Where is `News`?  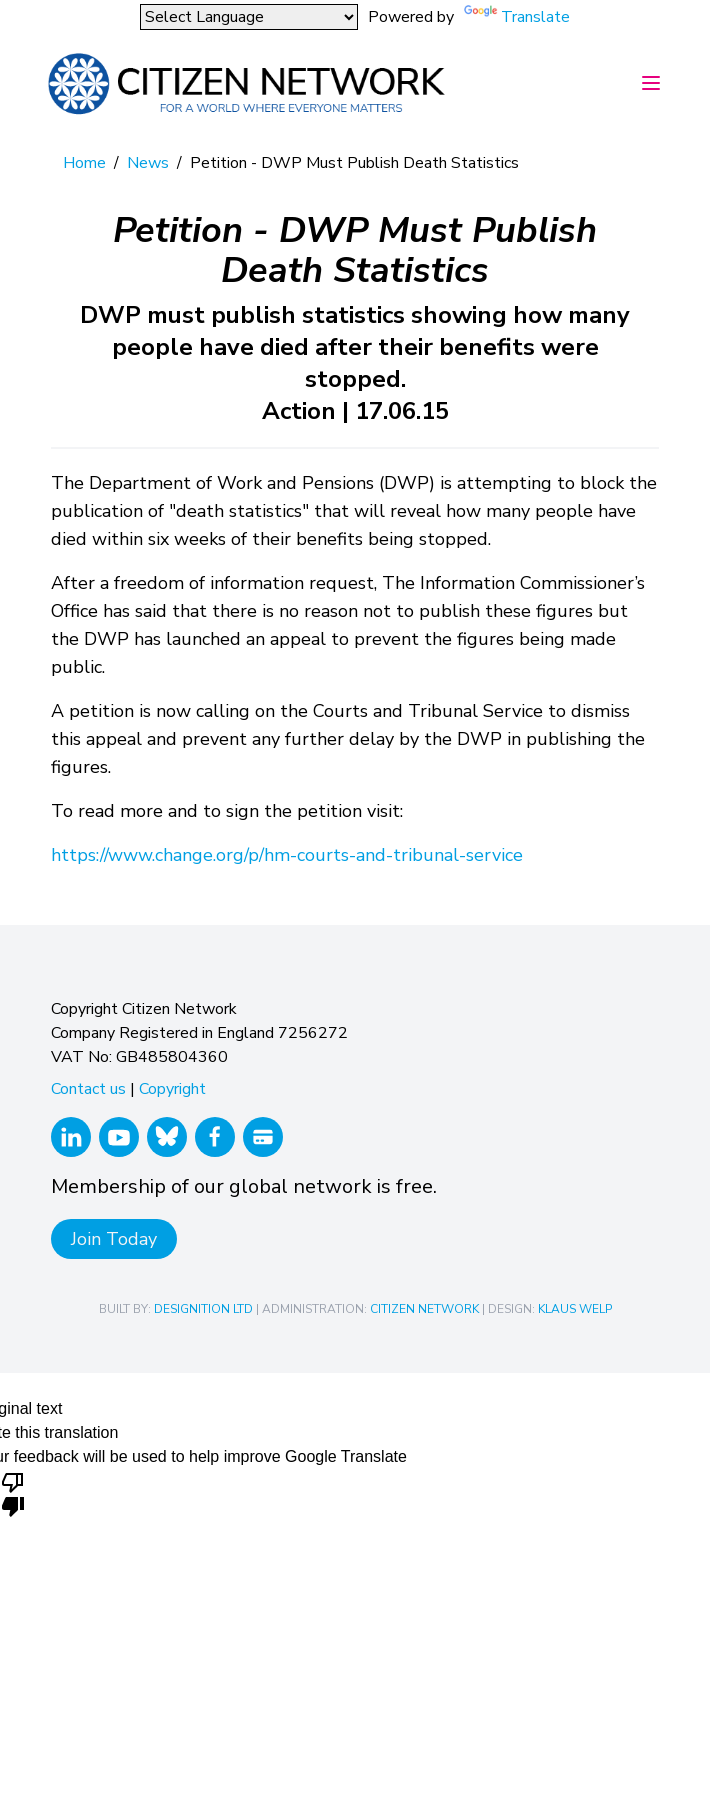
News is located at coordinates (148, 163).